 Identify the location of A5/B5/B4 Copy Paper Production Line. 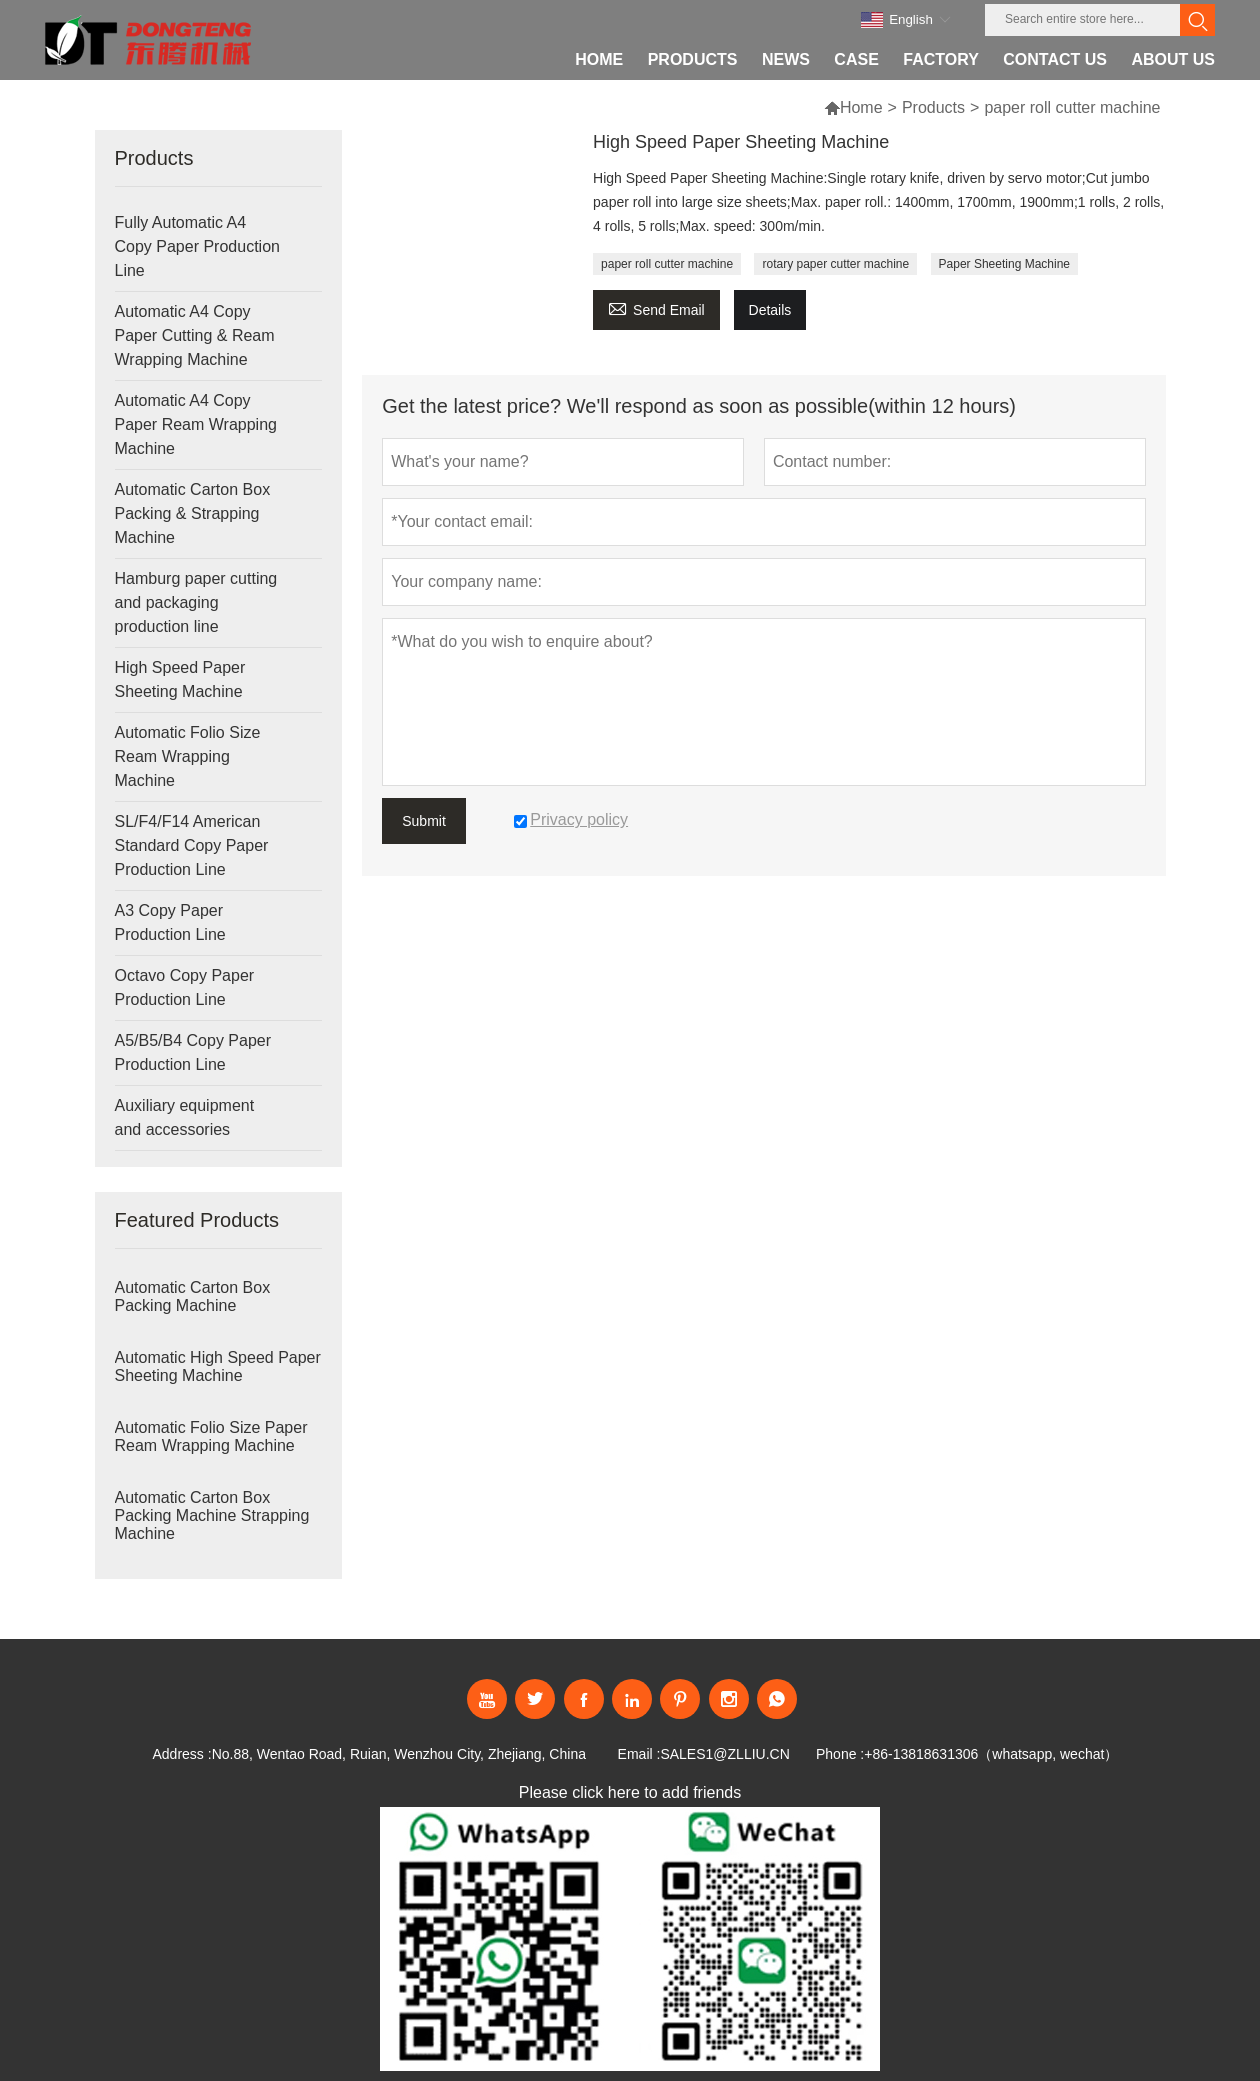
(193, 1052).